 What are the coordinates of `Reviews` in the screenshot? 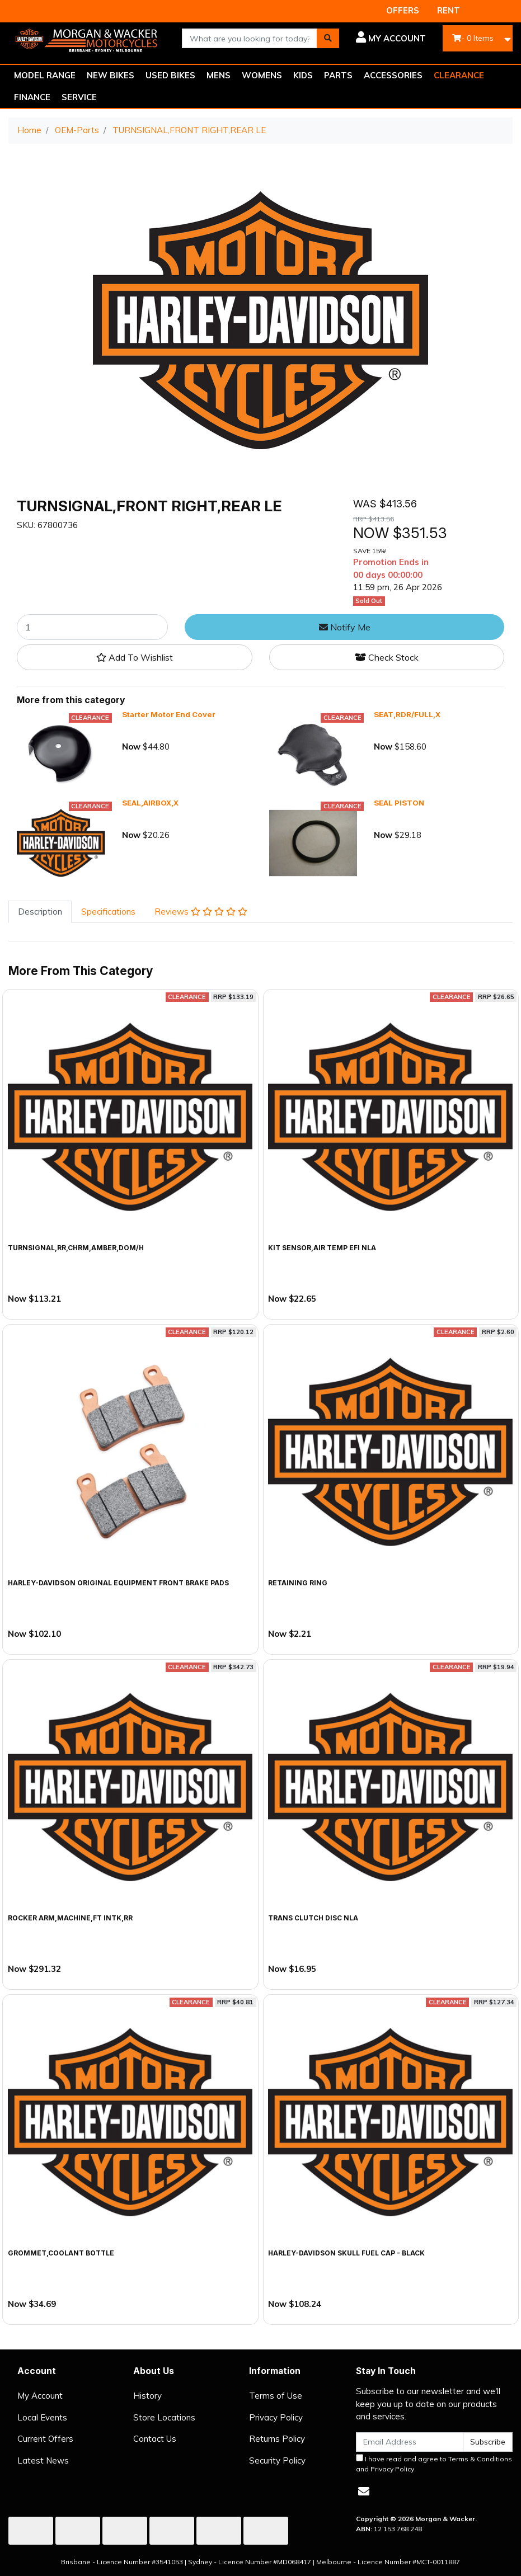 It's located at (200, 911).